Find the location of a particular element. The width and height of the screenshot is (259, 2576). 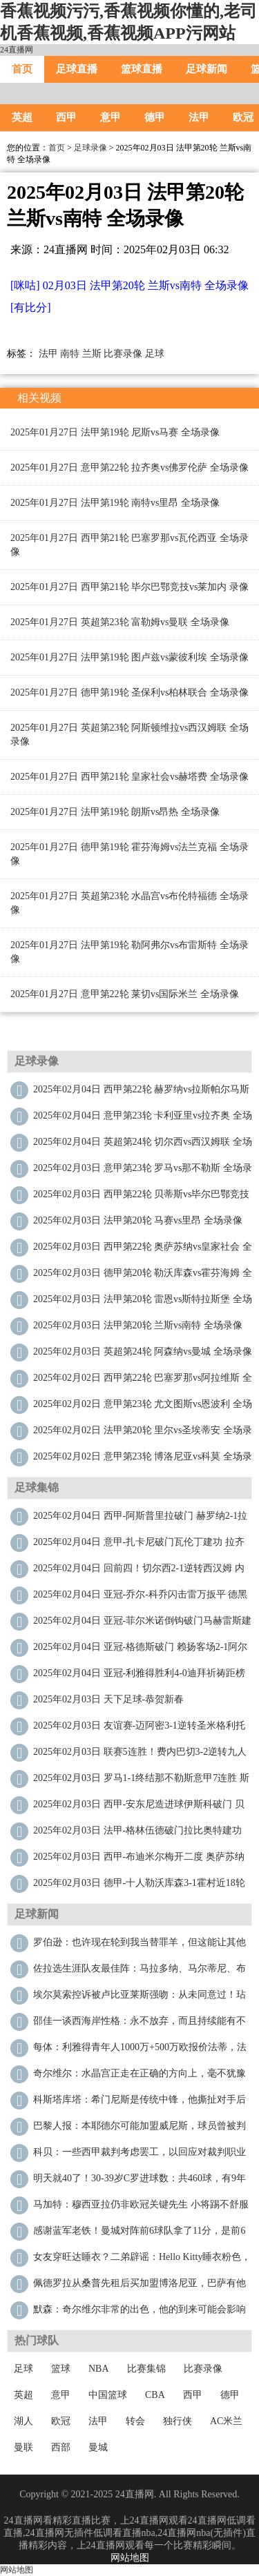

2025年02月02日 意甲第23轮 博洛尼亚vs科莫 全场录像 is located at coordinates (142, 1459).